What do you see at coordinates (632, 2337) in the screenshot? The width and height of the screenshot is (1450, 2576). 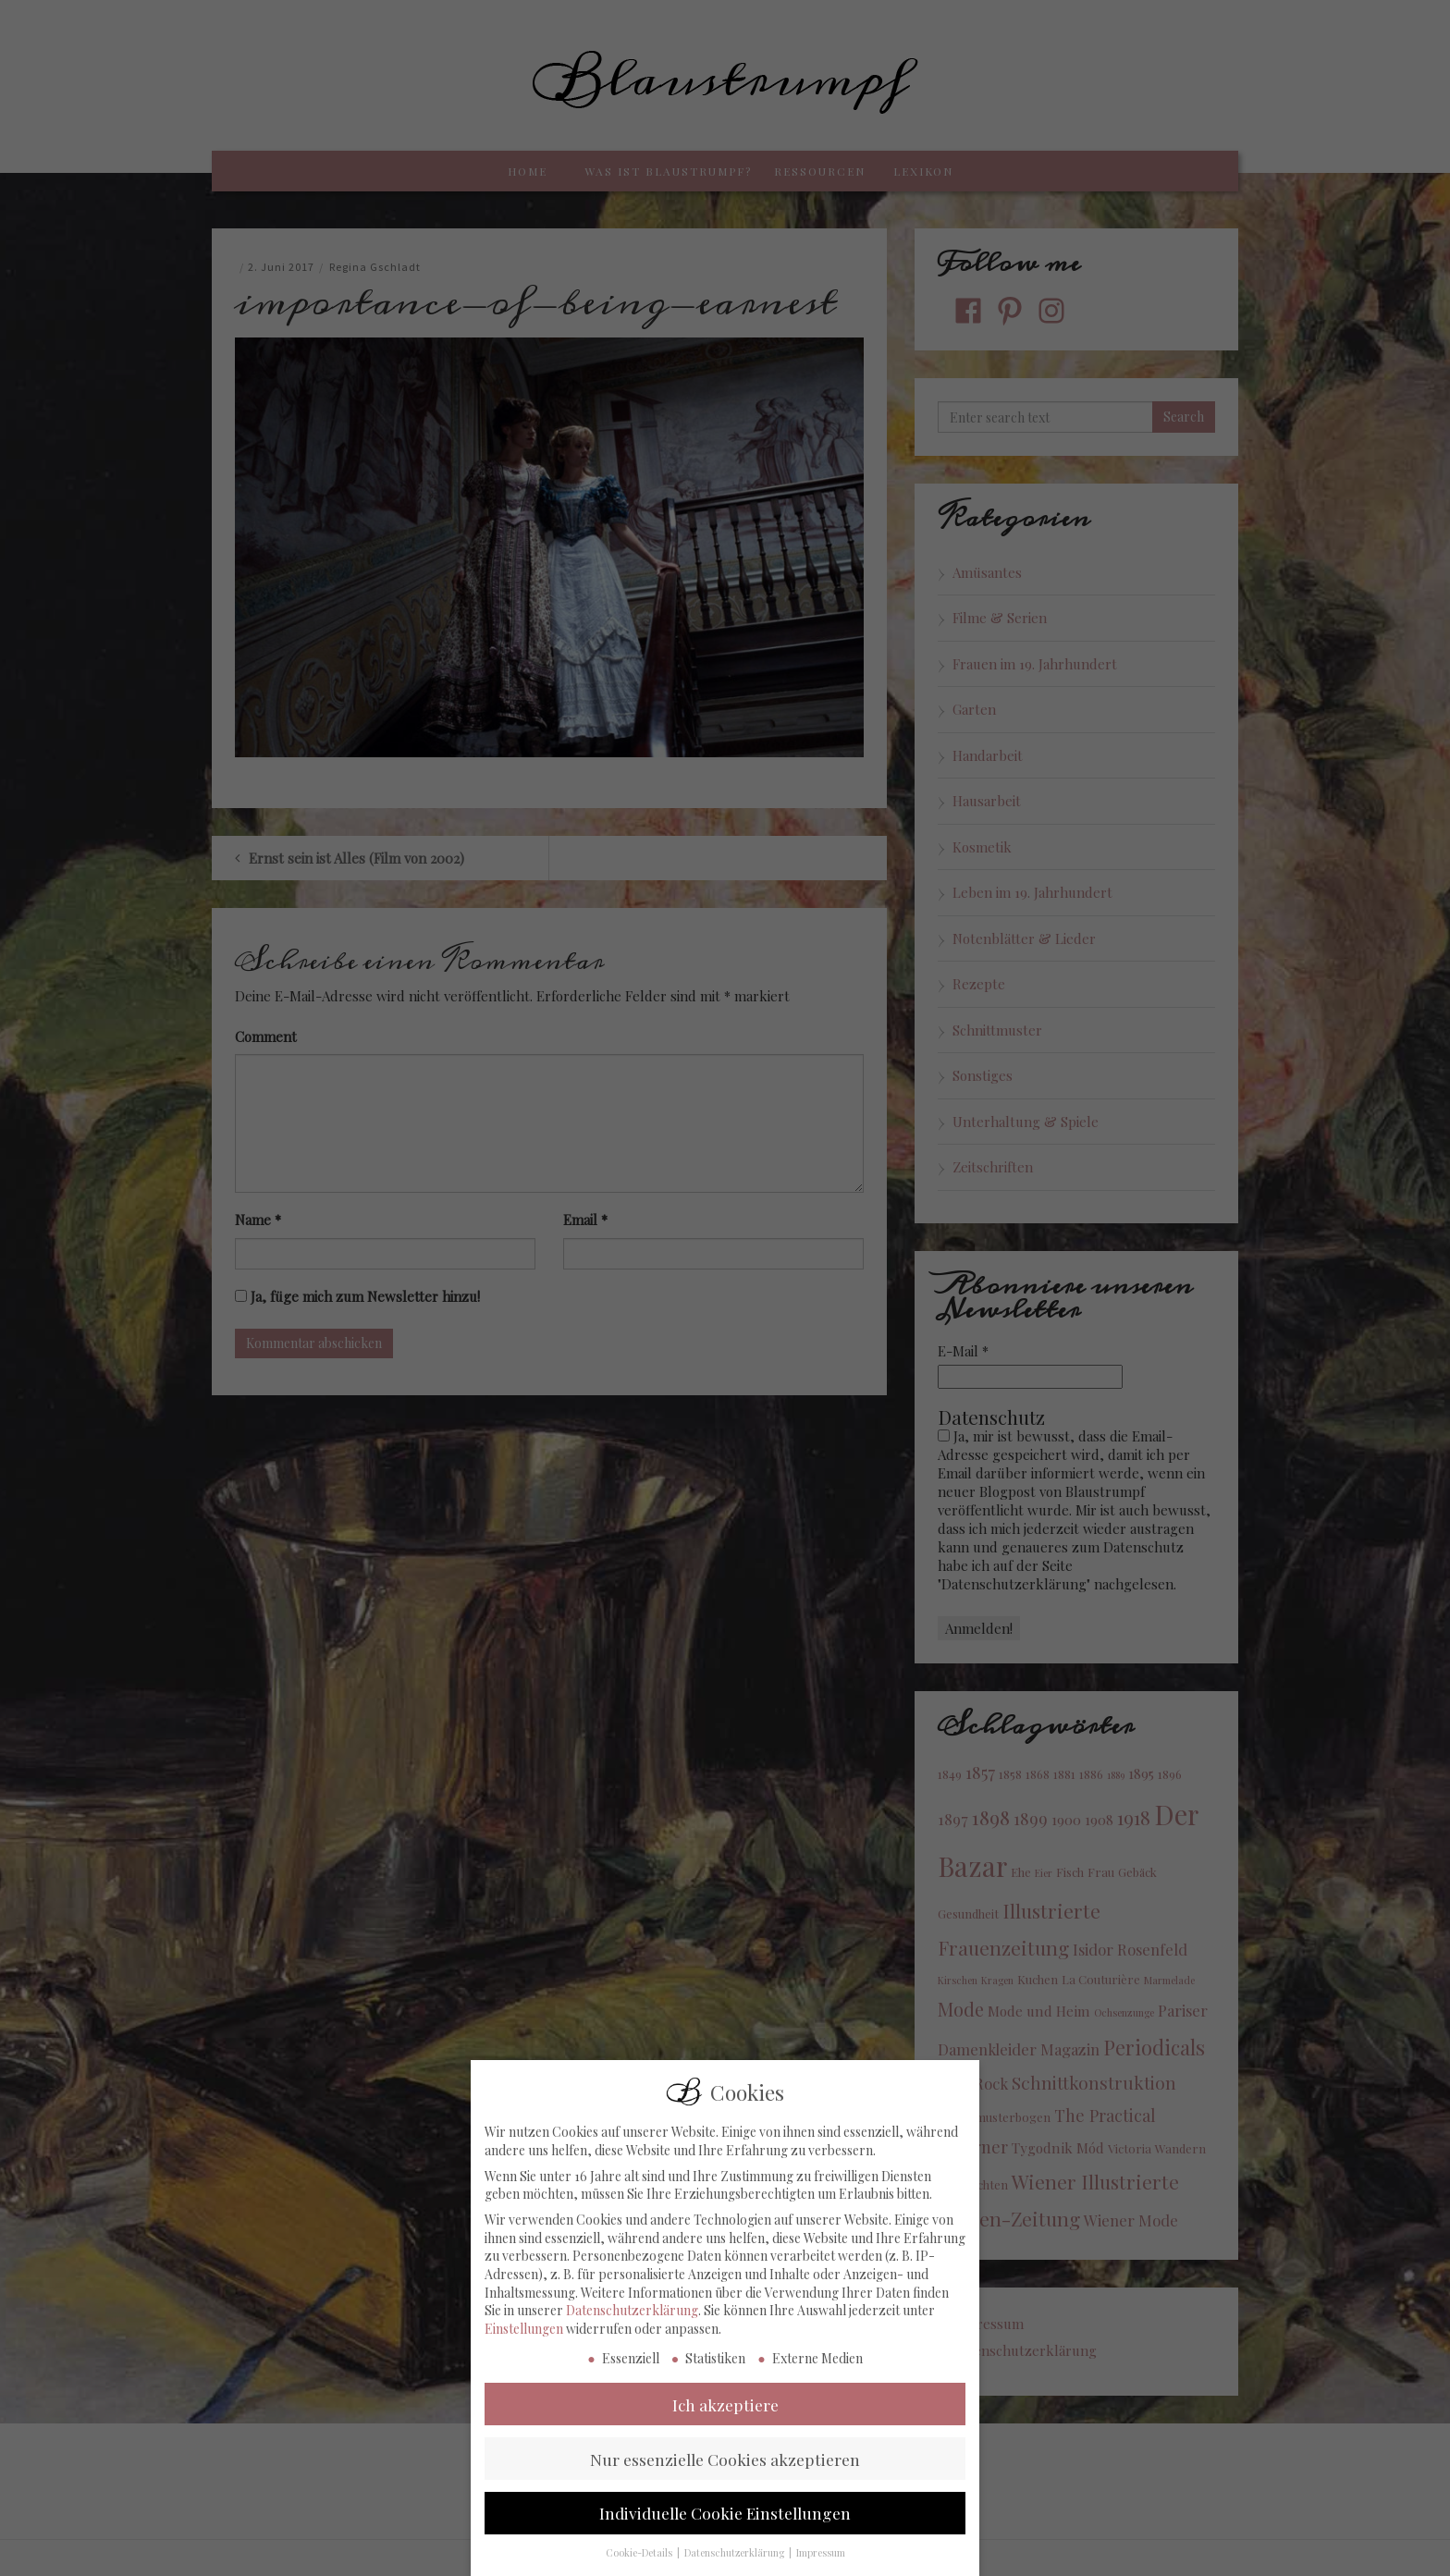 I see `Datenschutzerklärung` at bounding box center [632, 2337].